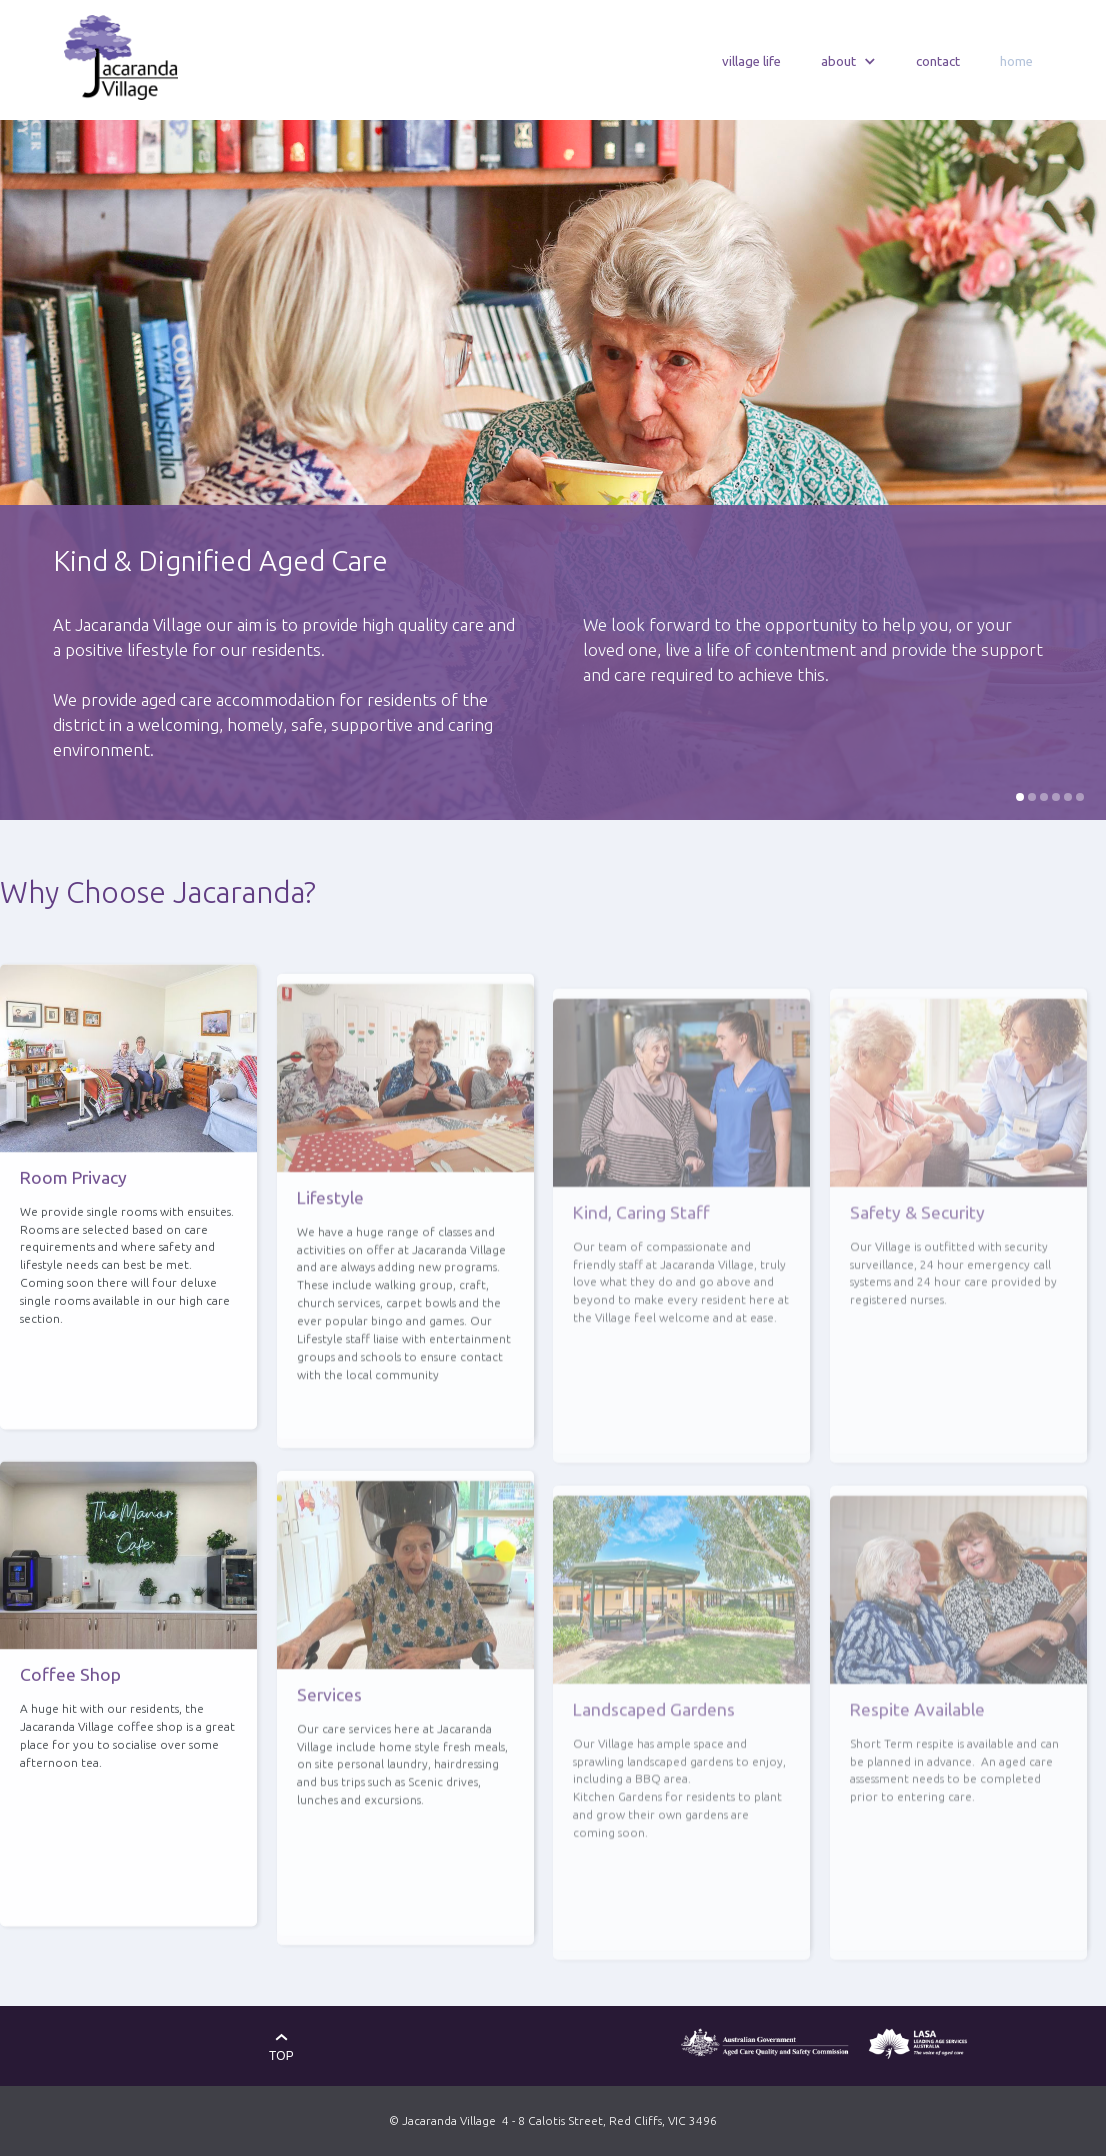 The height and width of the screenshot is (2156, 1106). Describe the element at coordinates (848, 62) in the screenshot. I see `[button]` at that location.